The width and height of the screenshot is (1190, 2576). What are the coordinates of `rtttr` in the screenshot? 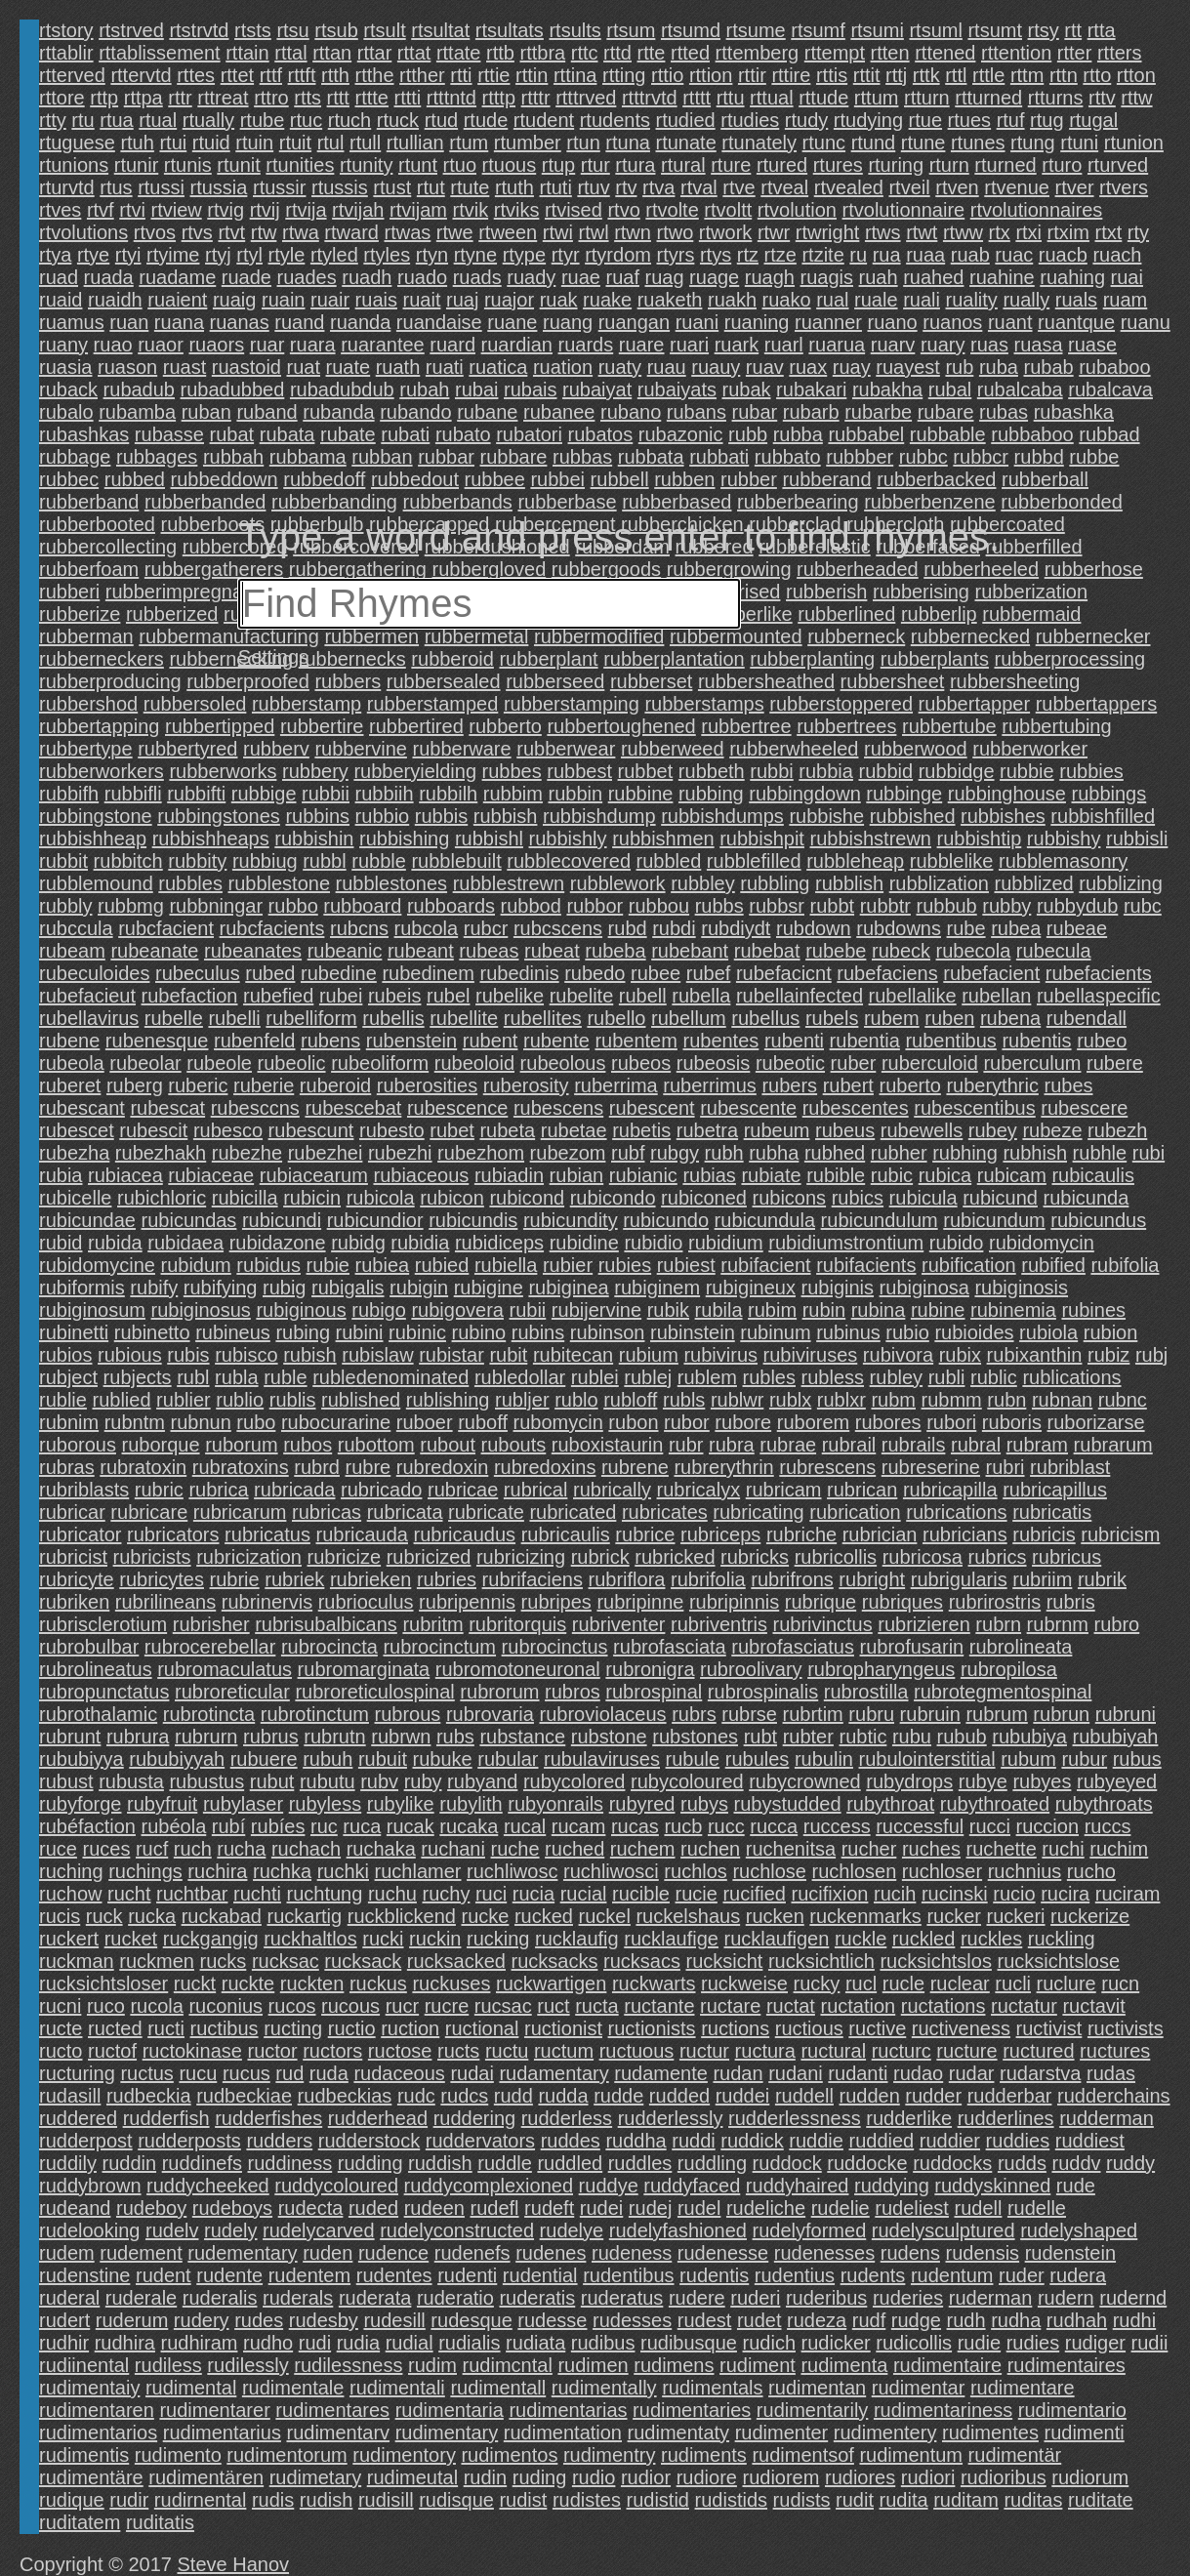 It's located at (536, 97).